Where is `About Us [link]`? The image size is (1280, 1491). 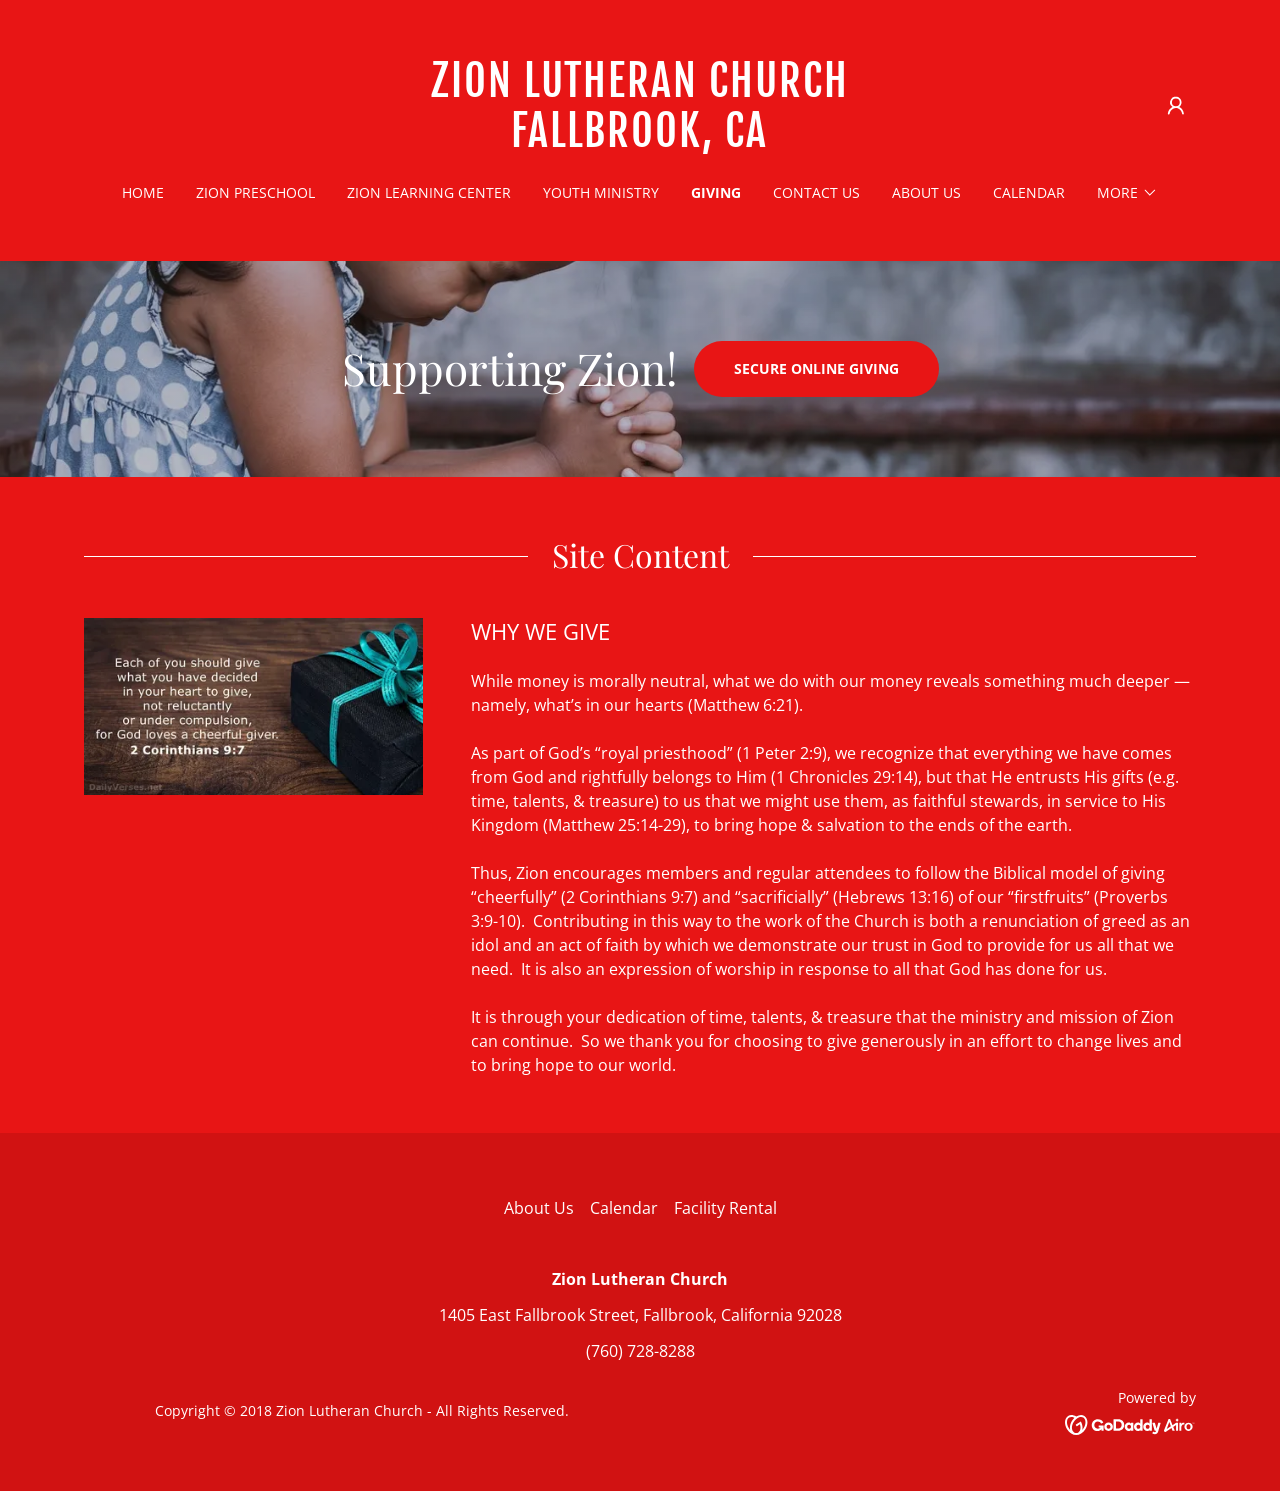
About Us [link] is located at coordinates (926, 192).